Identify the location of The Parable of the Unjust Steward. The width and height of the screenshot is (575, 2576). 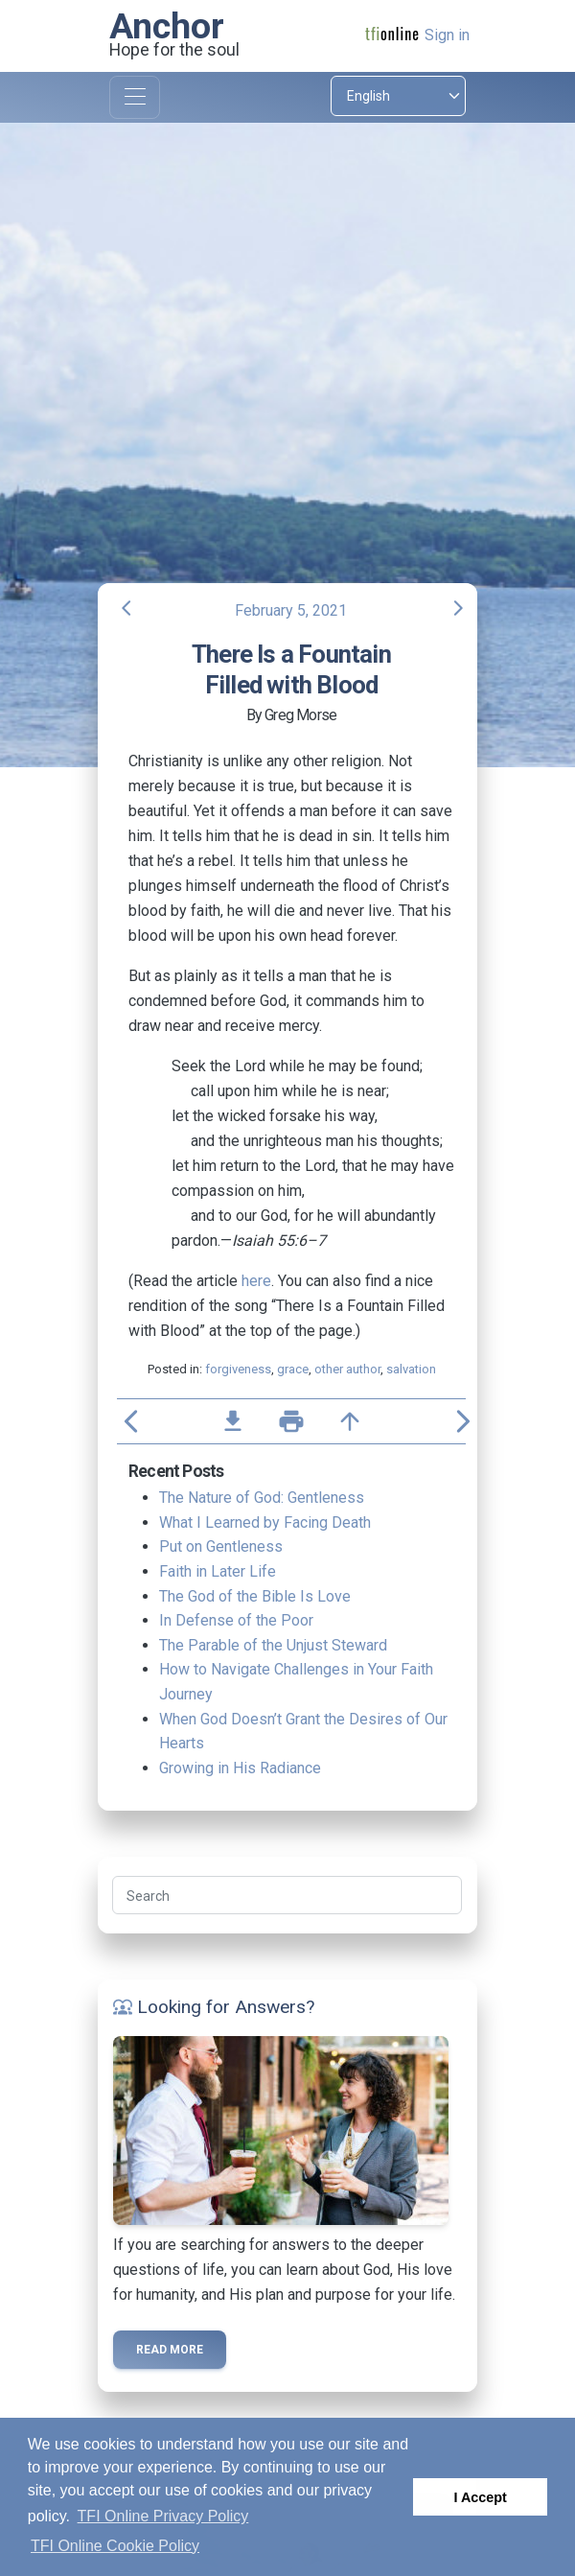
(273, 1645).